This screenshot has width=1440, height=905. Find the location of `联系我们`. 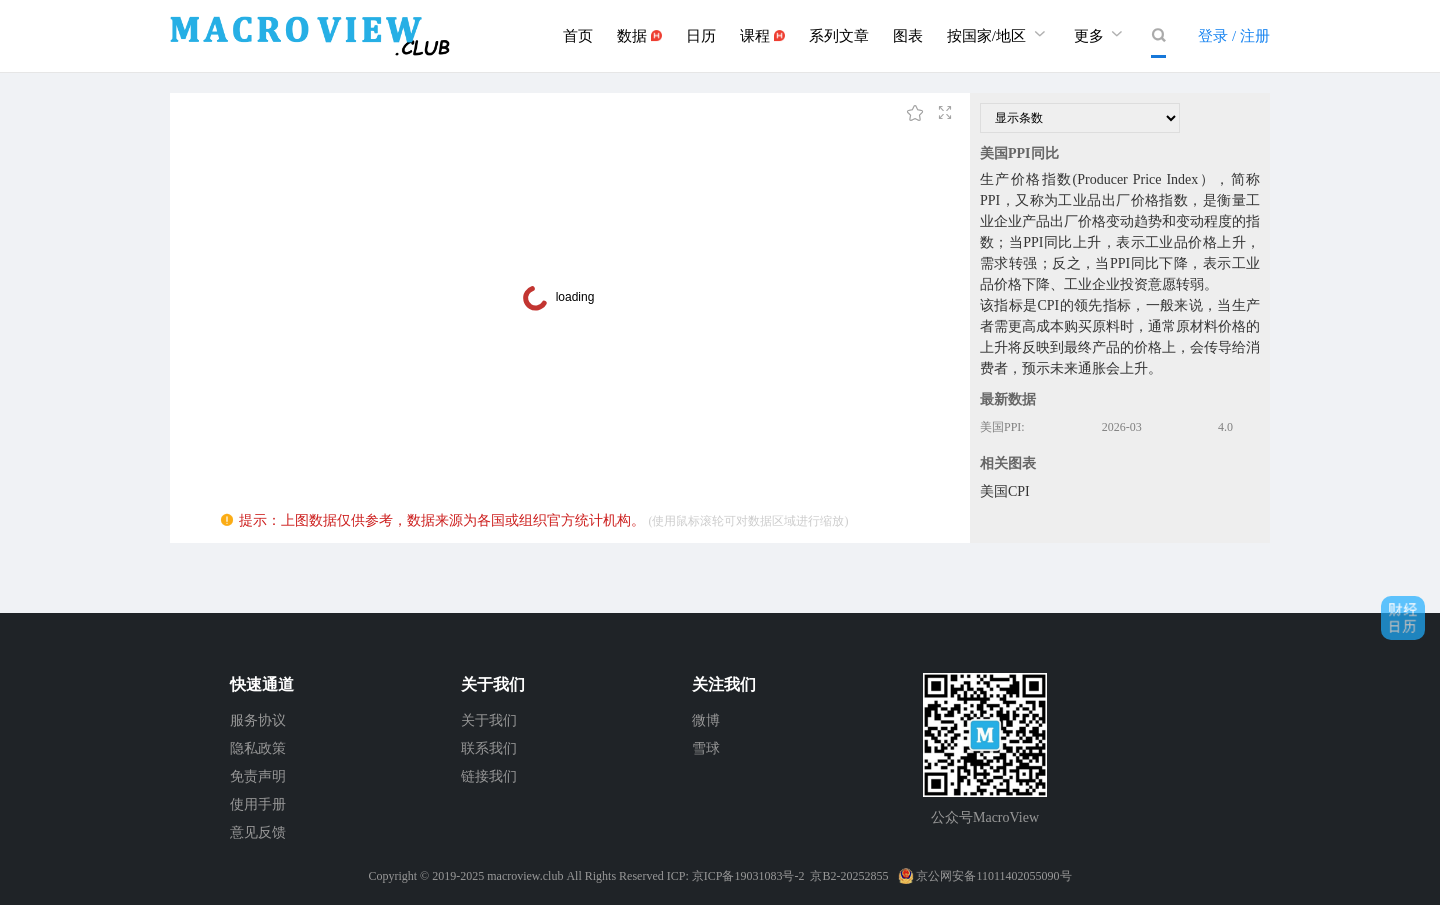

联系我们 is located at coordinates (489, 748).